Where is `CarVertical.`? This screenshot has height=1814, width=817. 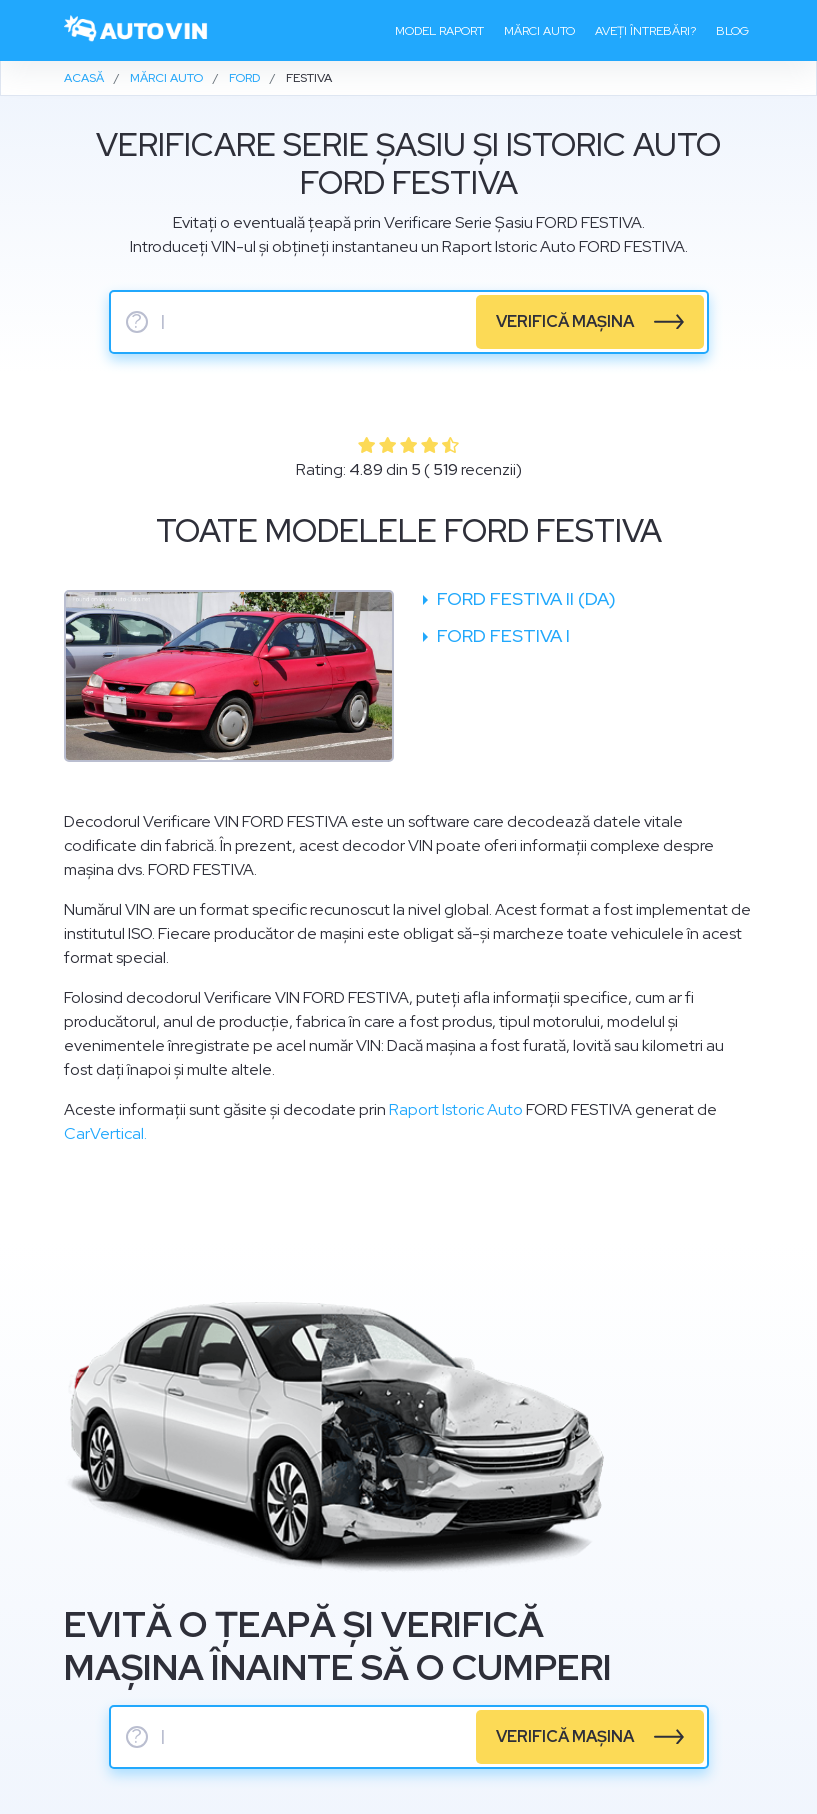
CarVertical. is located at coordinates (105, 1133).